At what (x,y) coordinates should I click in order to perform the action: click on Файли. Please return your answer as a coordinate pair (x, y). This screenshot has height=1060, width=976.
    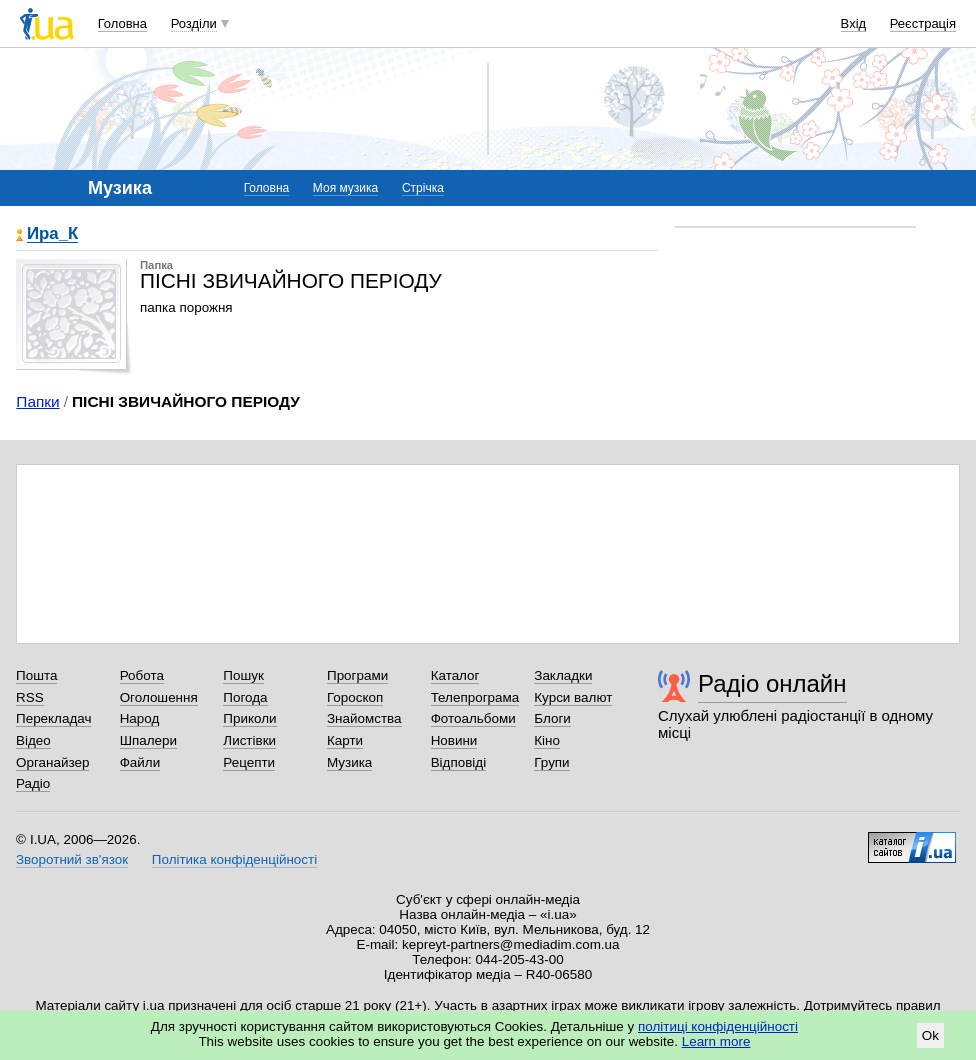
    Looking at the image, I should click on (140, 762).